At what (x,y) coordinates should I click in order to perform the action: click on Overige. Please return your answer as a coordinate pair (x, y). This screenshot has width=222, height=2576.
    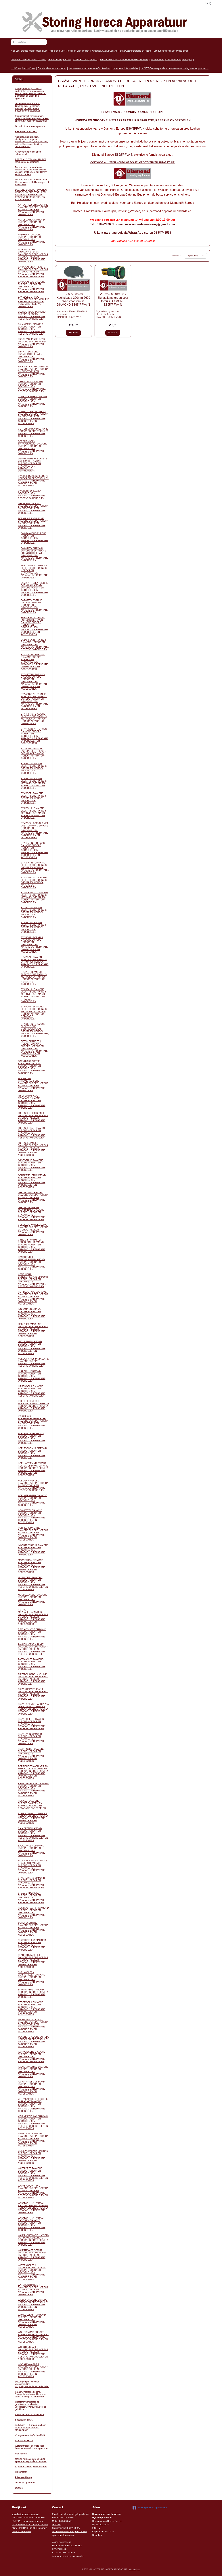
    Looking at the image, I should click on (19, 2488).